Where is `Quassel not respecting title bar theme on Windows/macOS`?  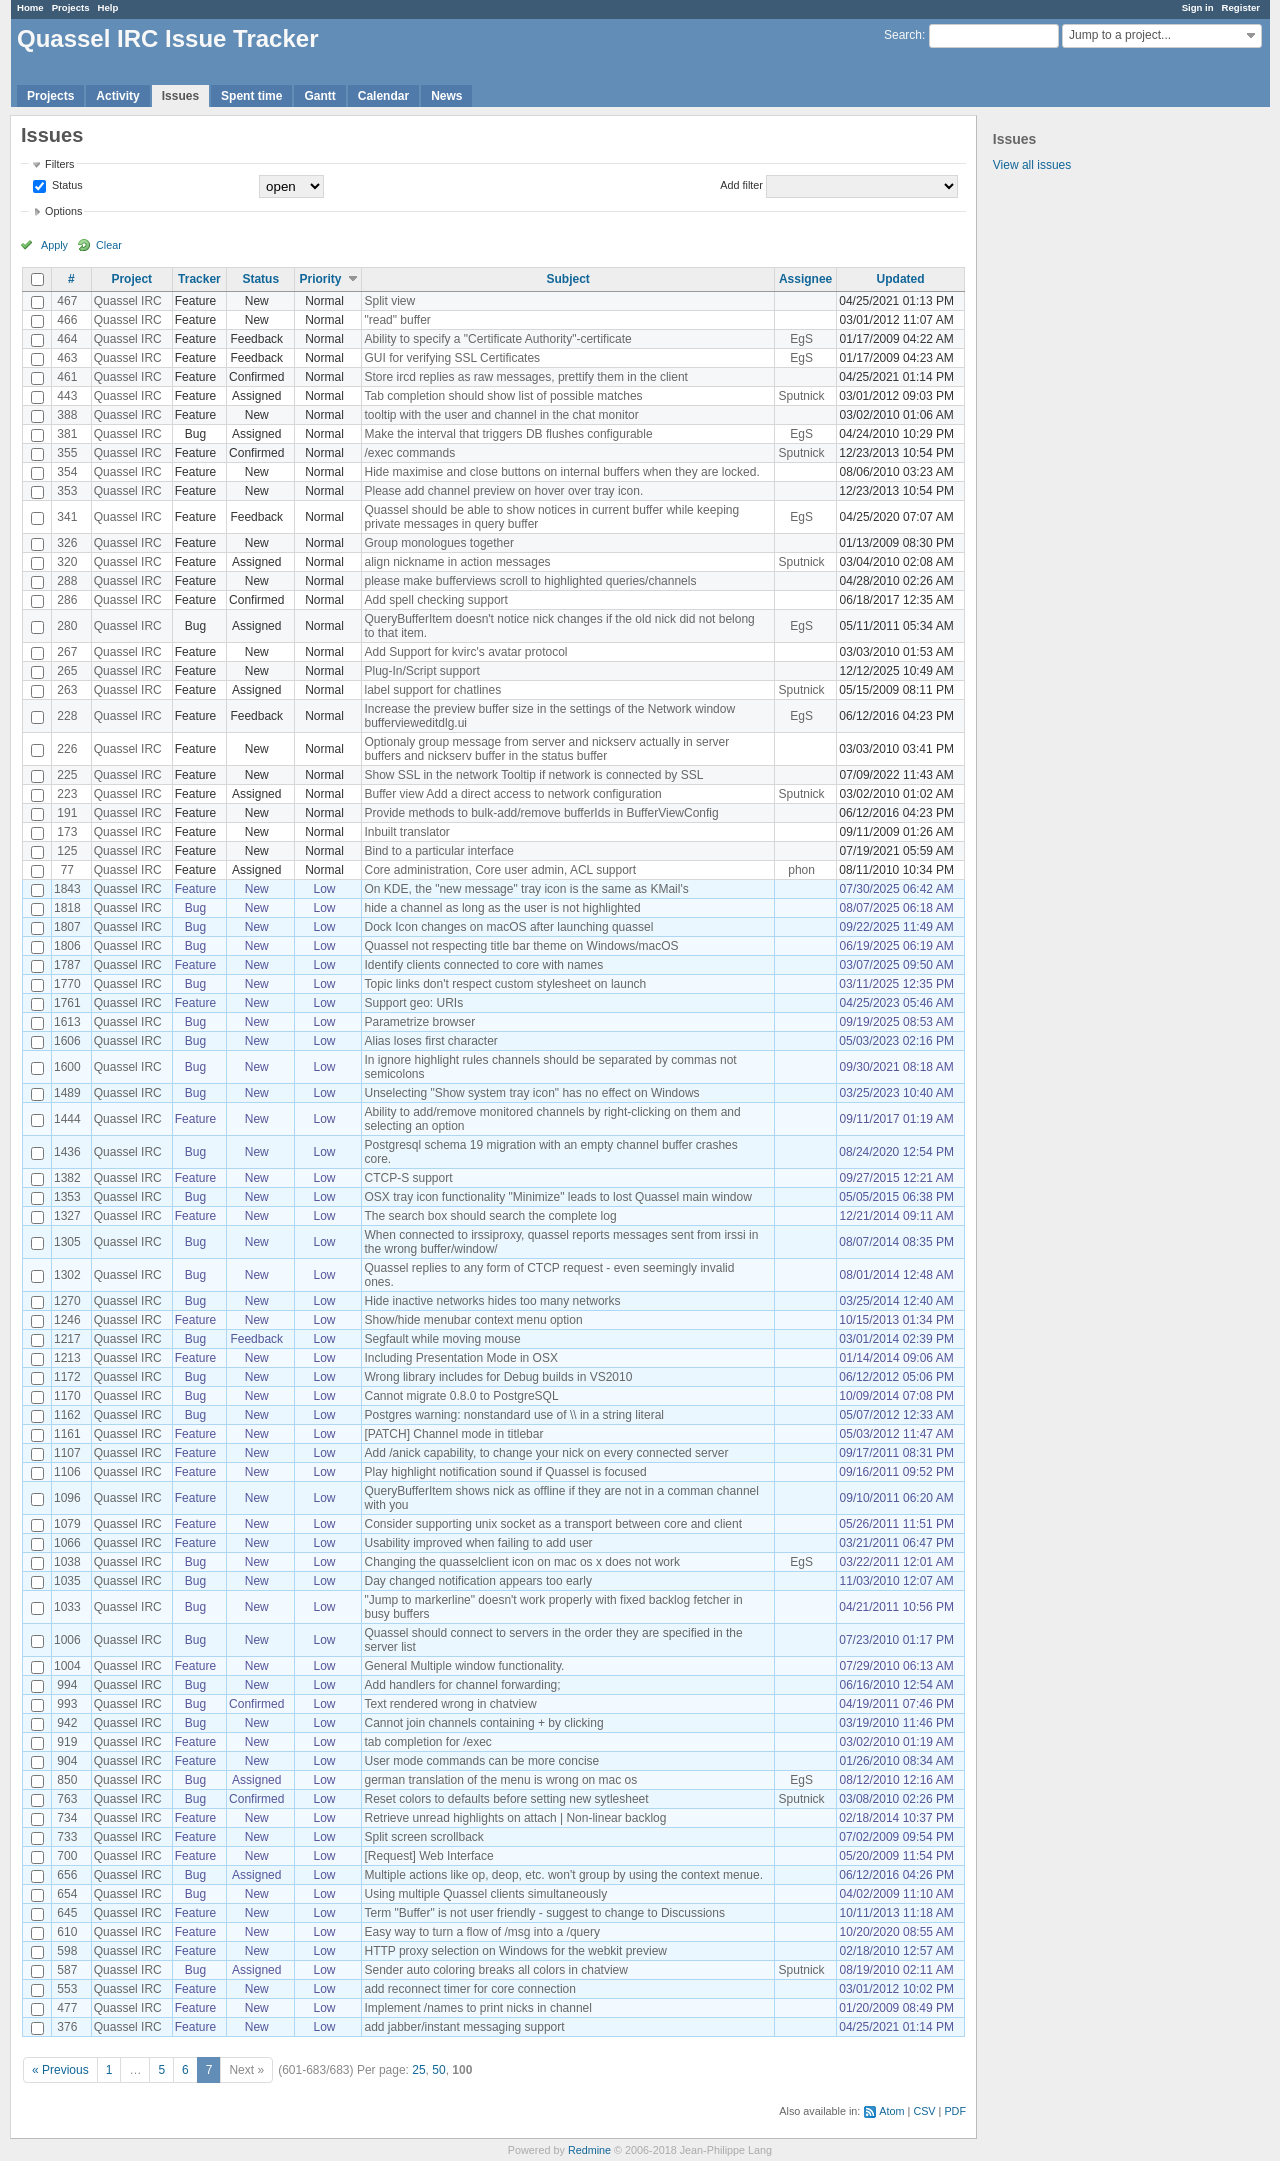
Quassel not respecting title bar theme on Windows/macOS is located at coordinates (521, 946).